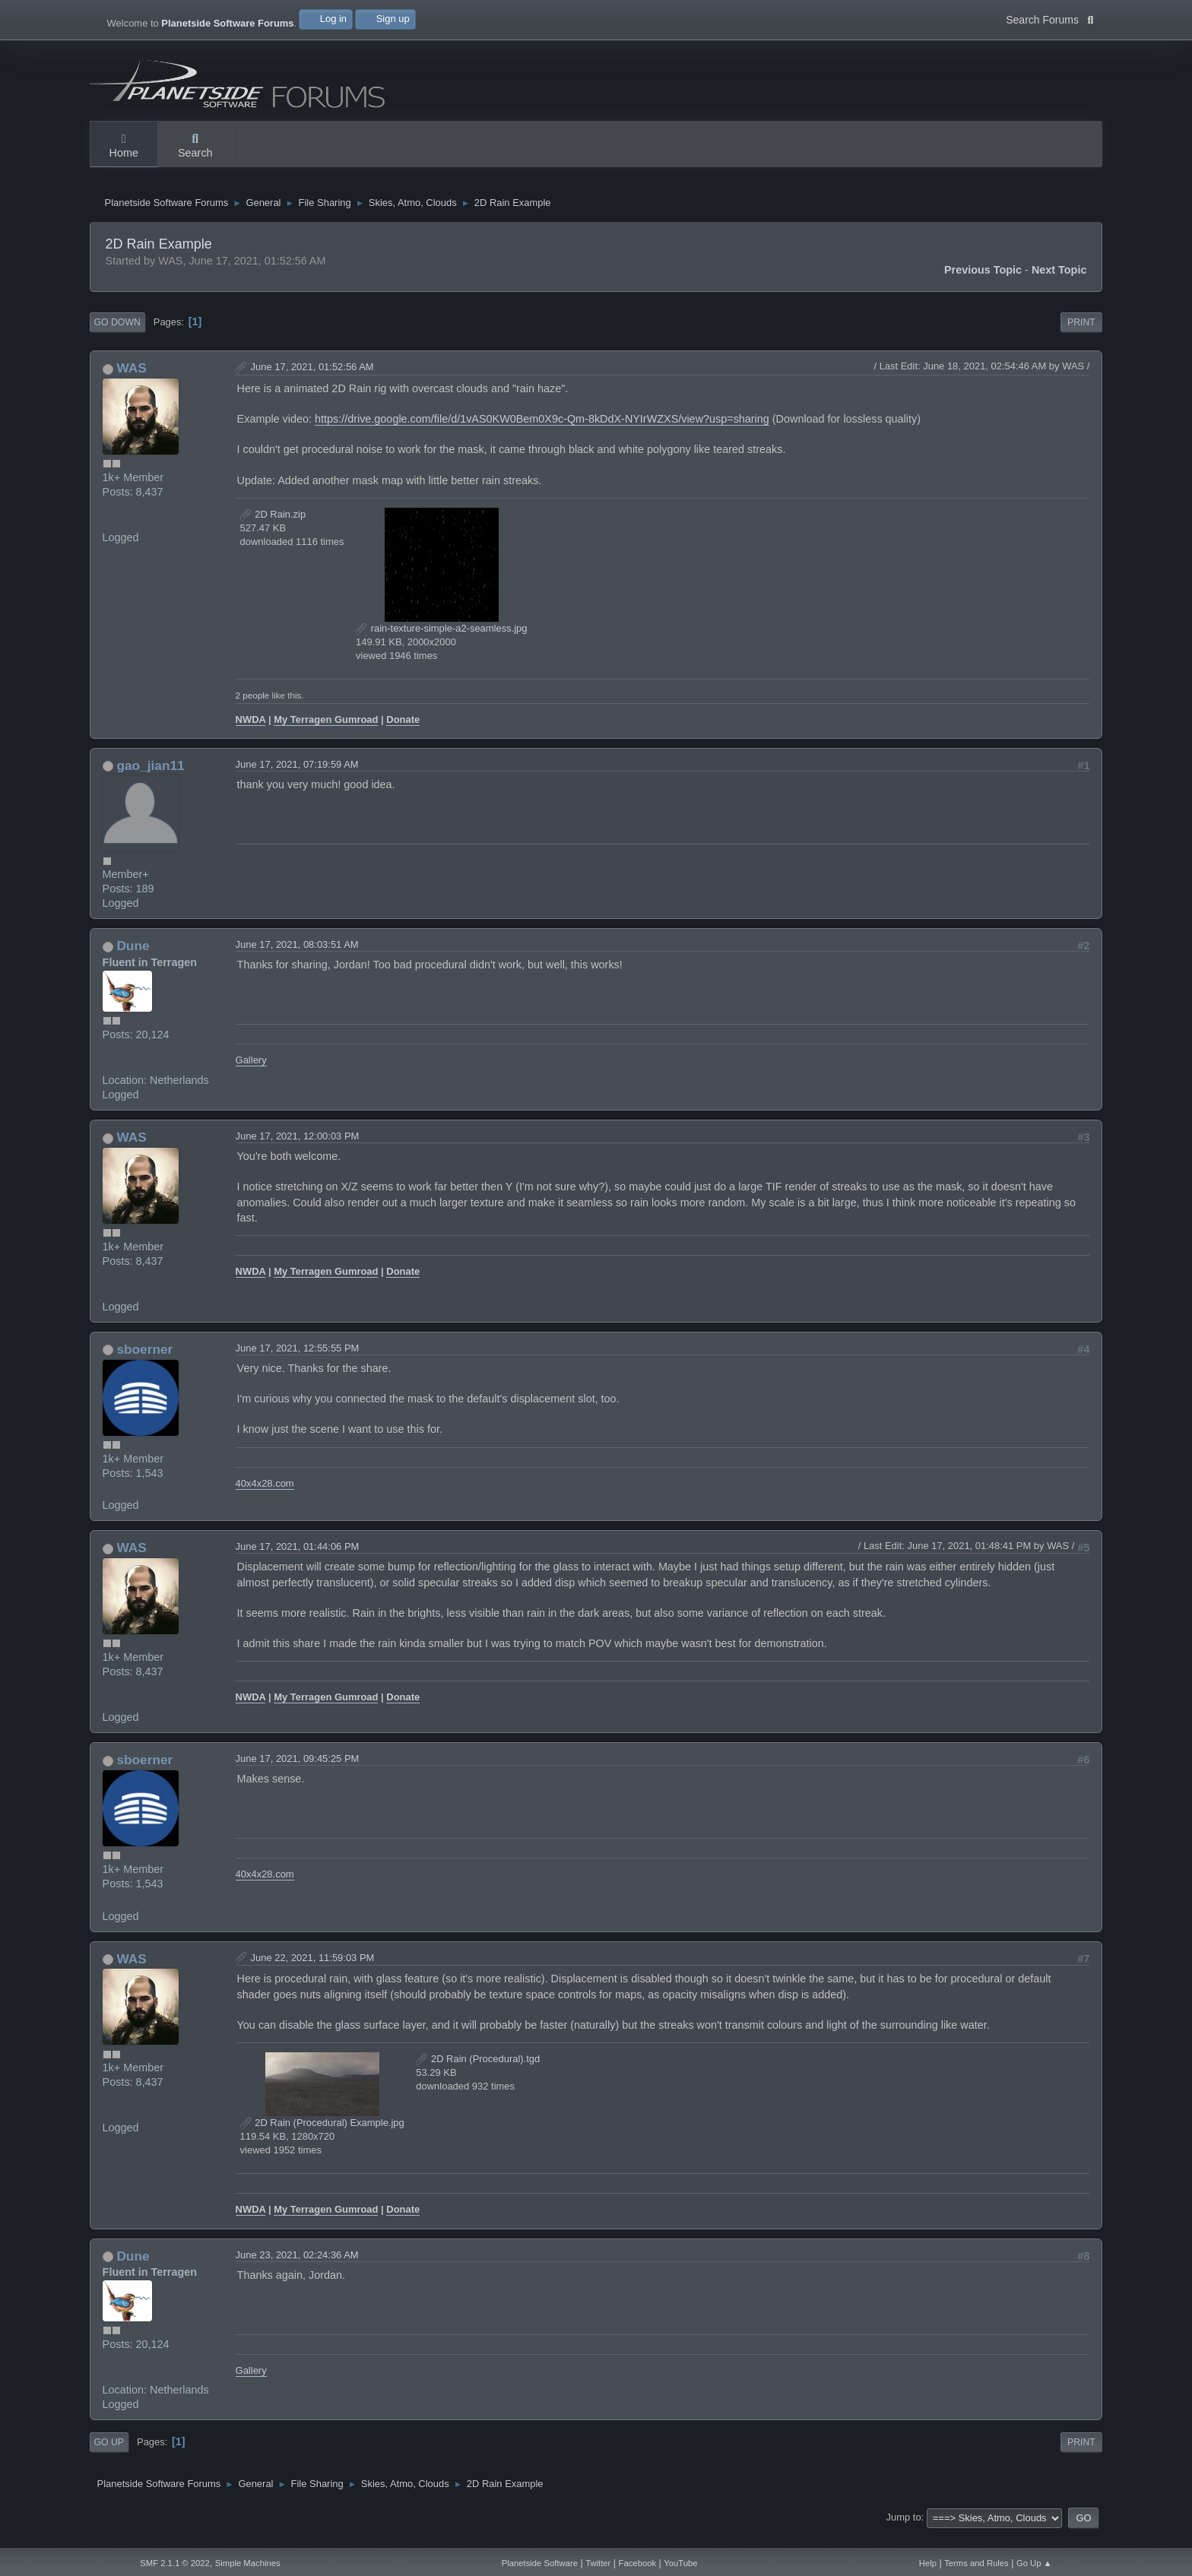  Describe the element at coordinates (175, 2563) in the screenshot. I see `SMF 2.1.1 © 2022` at that location.